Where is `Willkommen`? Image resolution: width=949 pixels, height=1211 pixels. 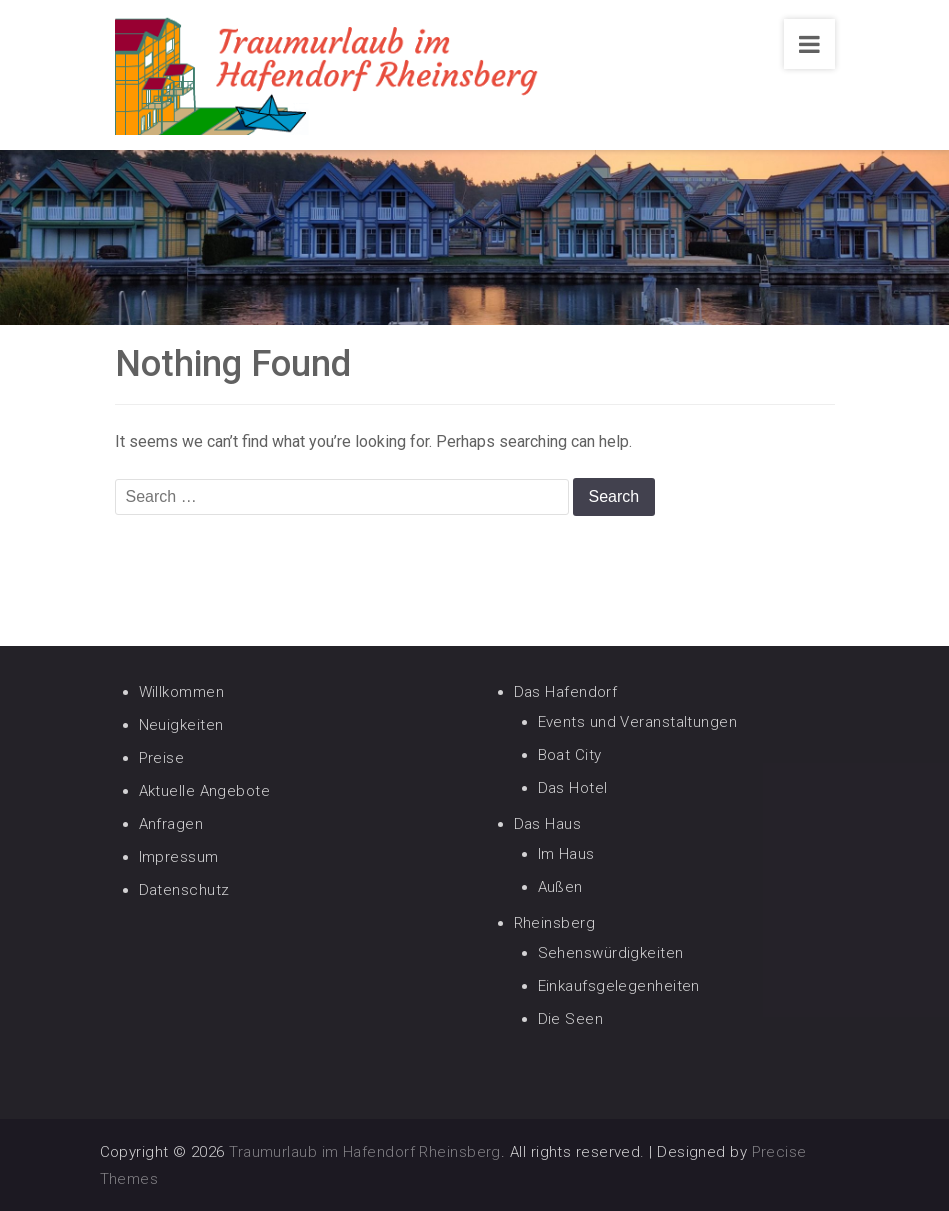
Willkommen is located at coordinates (182, 692).